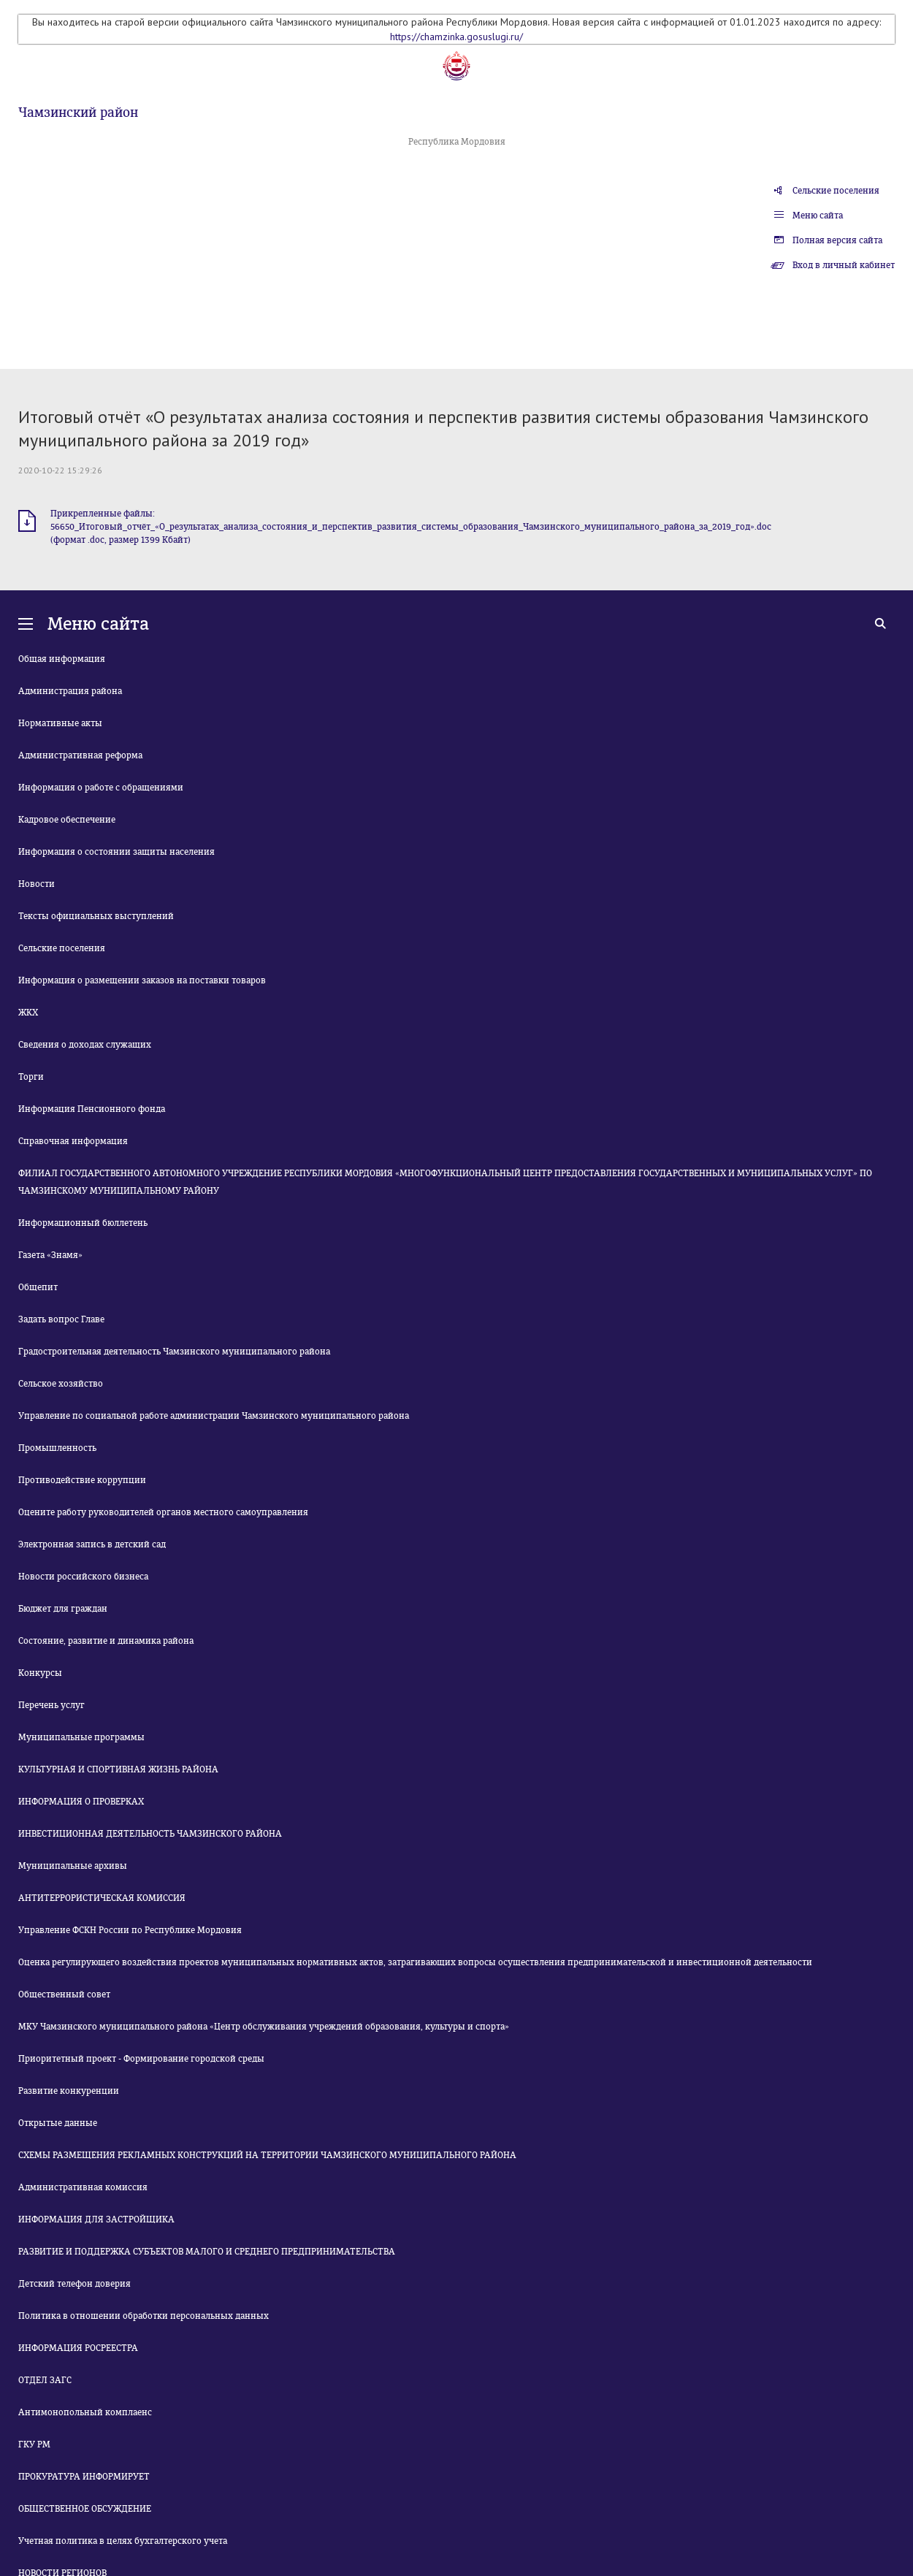  Describe the element at coordinates (106, 1641) in the screenshot. I see `Состояние, развитие и динамика района` at that location.